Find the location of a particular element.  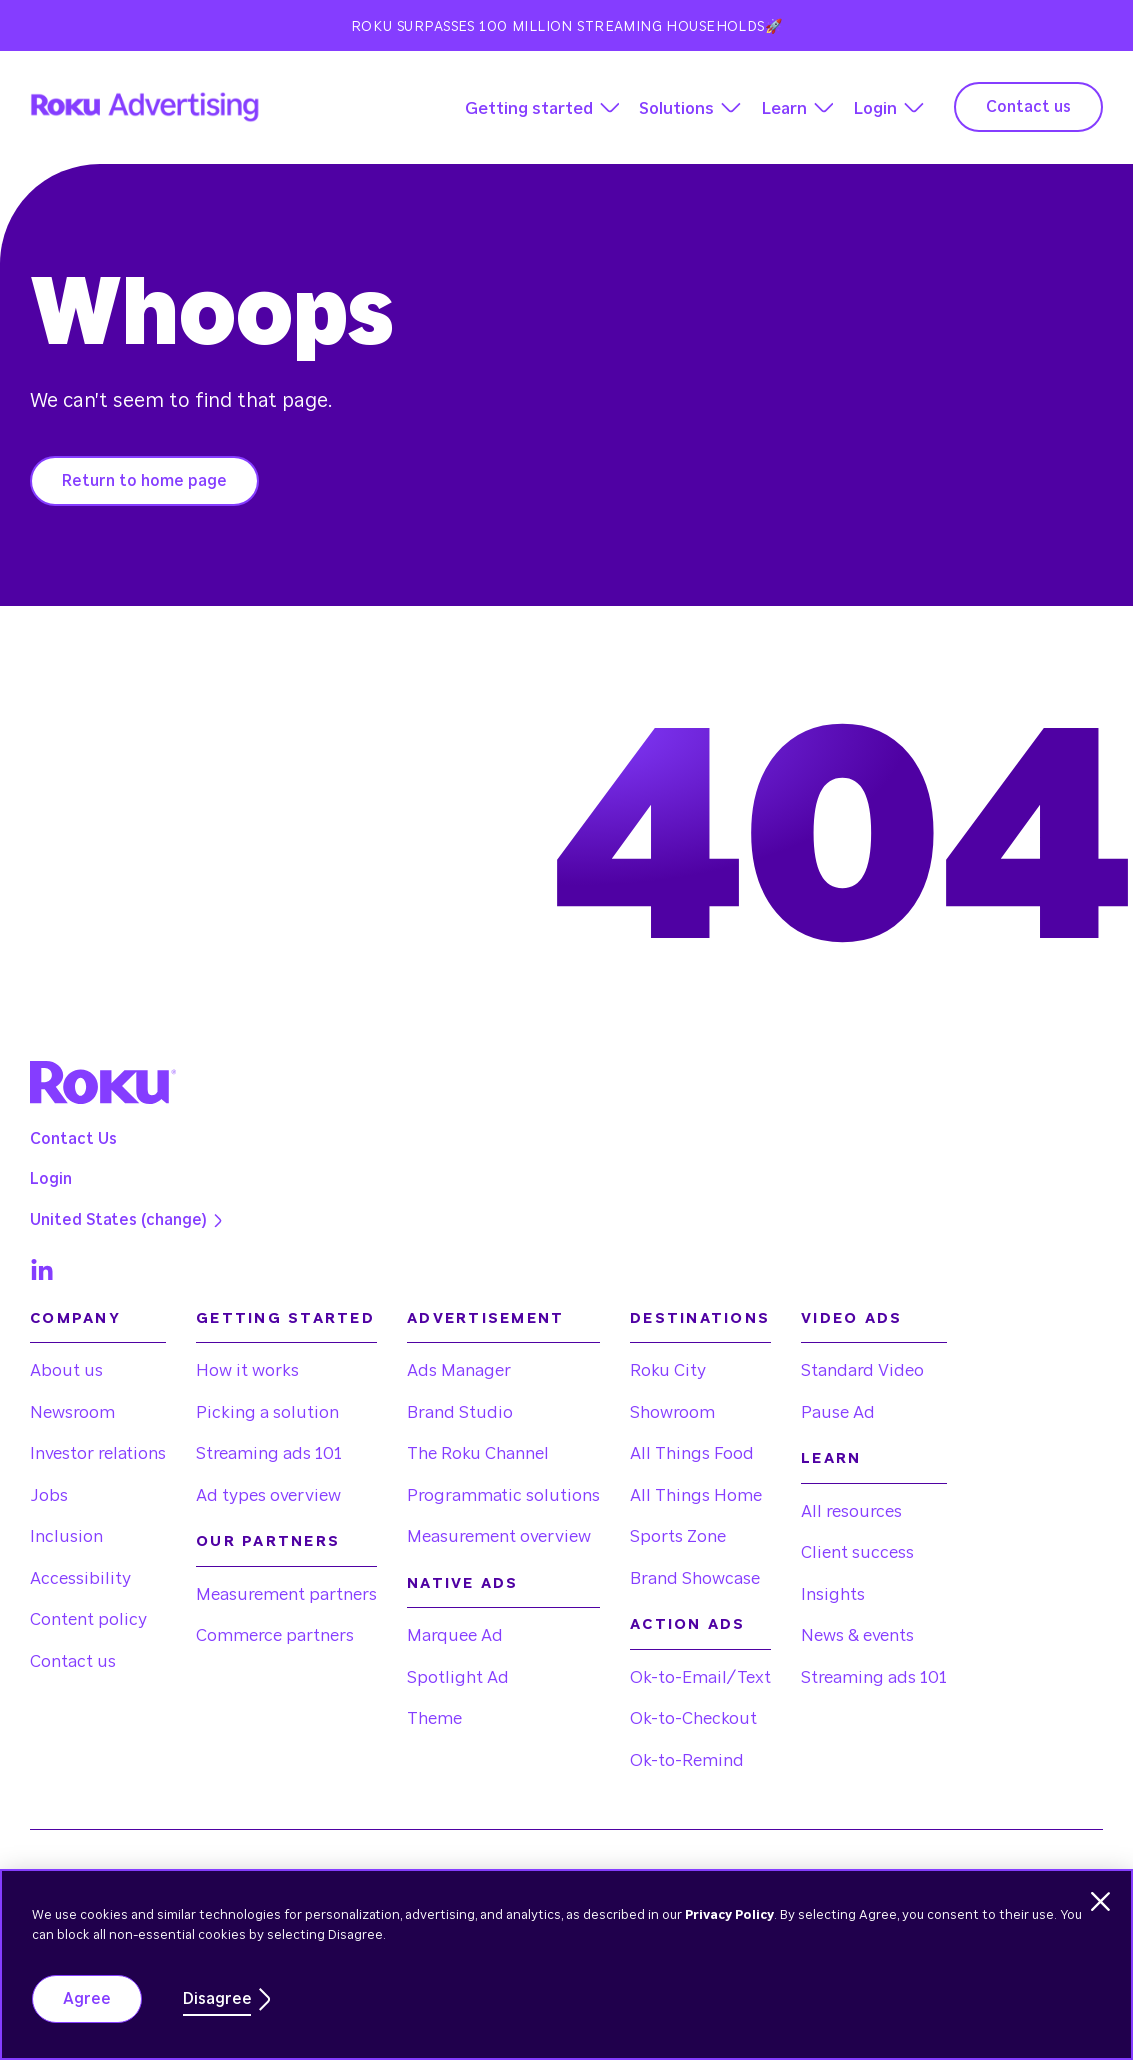

All resources [menuitem] is located at coordinates (851, 1511).